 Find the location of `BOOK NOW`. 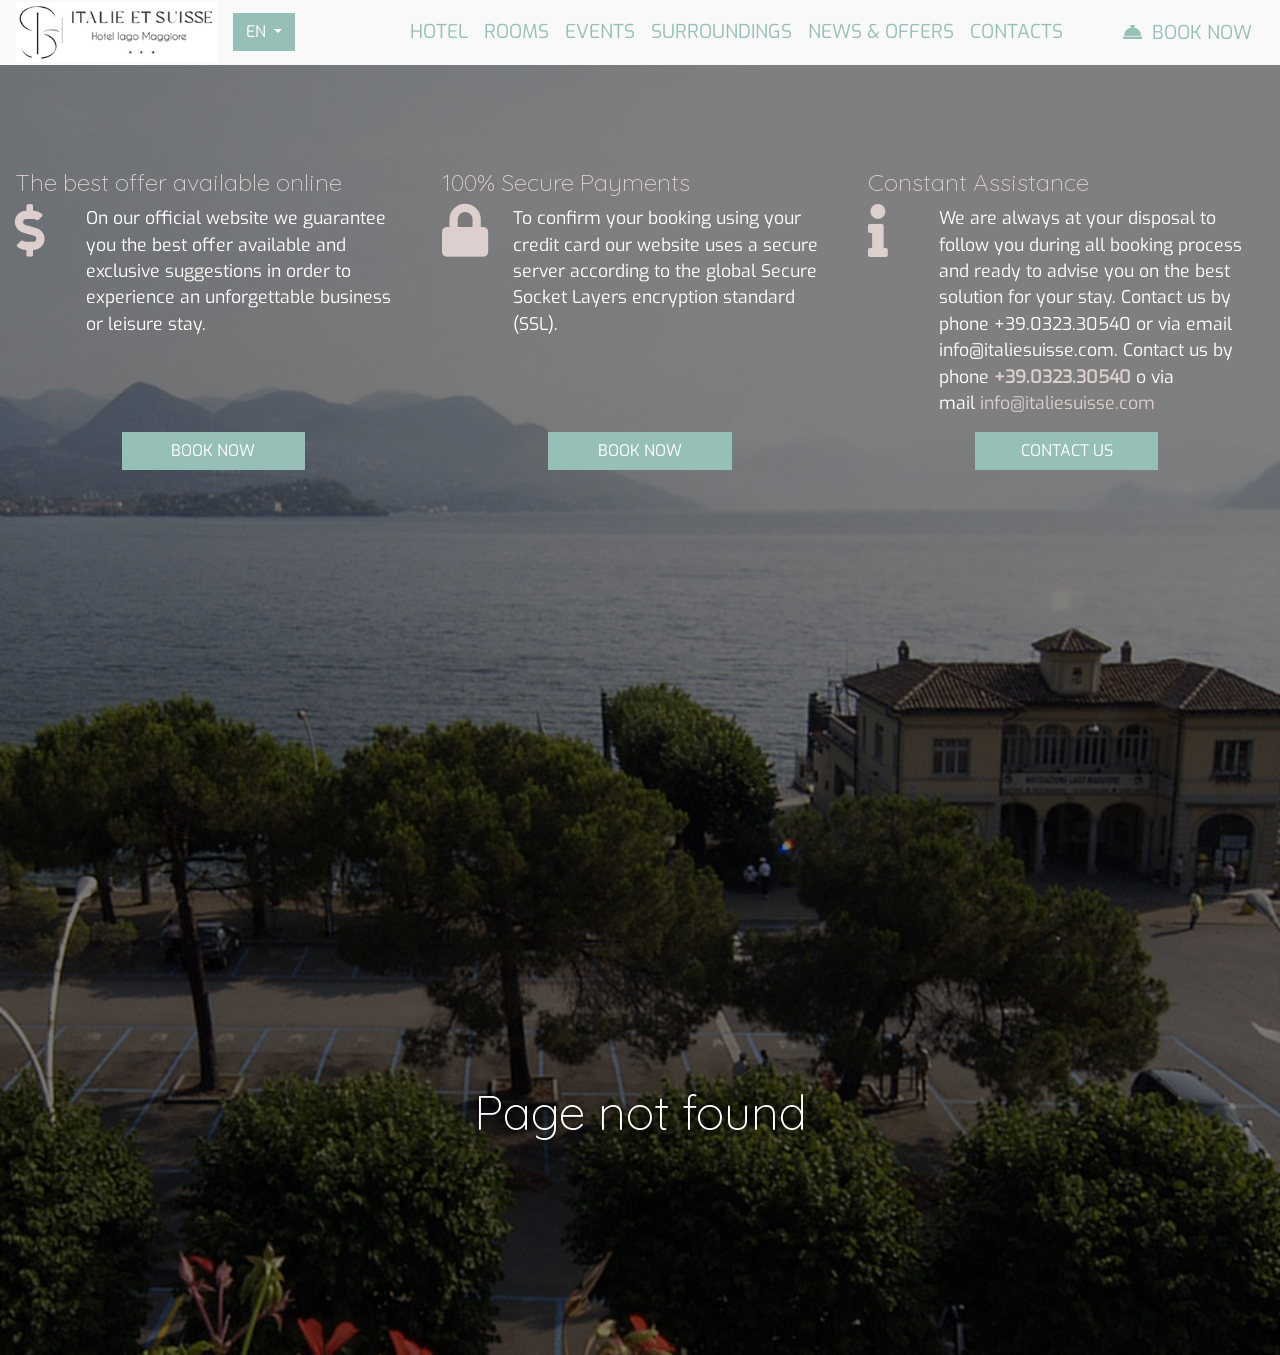

BOOK NOW is located at coordinates (213, 450).